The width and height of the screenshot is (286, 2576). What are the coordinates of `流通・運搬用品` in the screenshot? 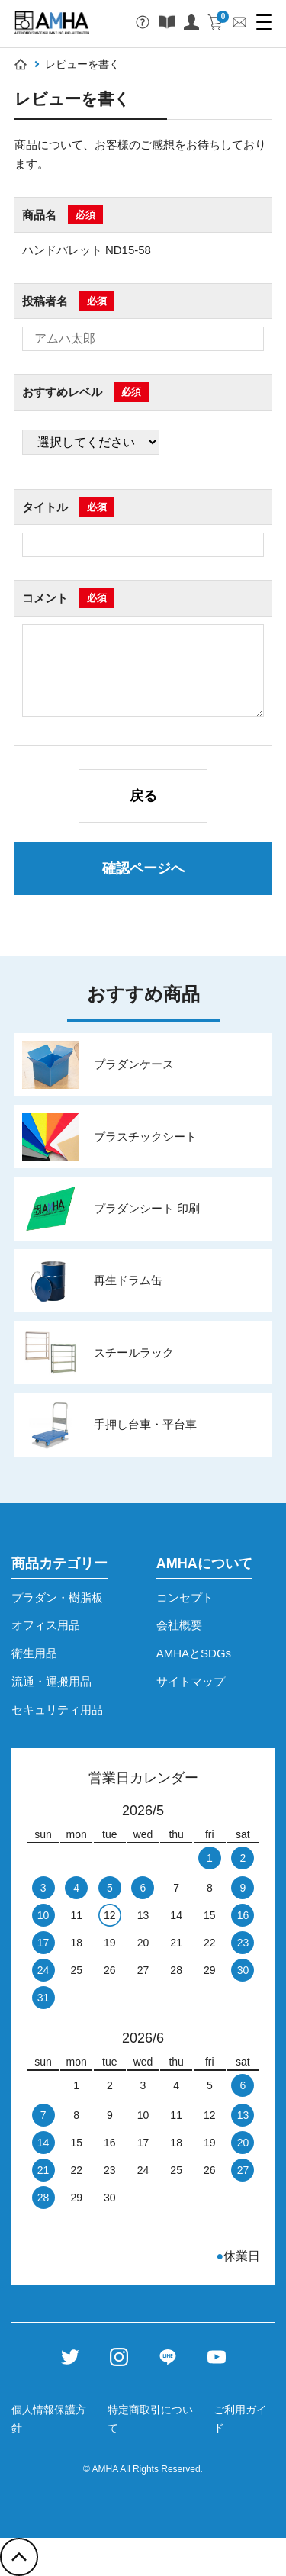 It's located at (51, 1681).